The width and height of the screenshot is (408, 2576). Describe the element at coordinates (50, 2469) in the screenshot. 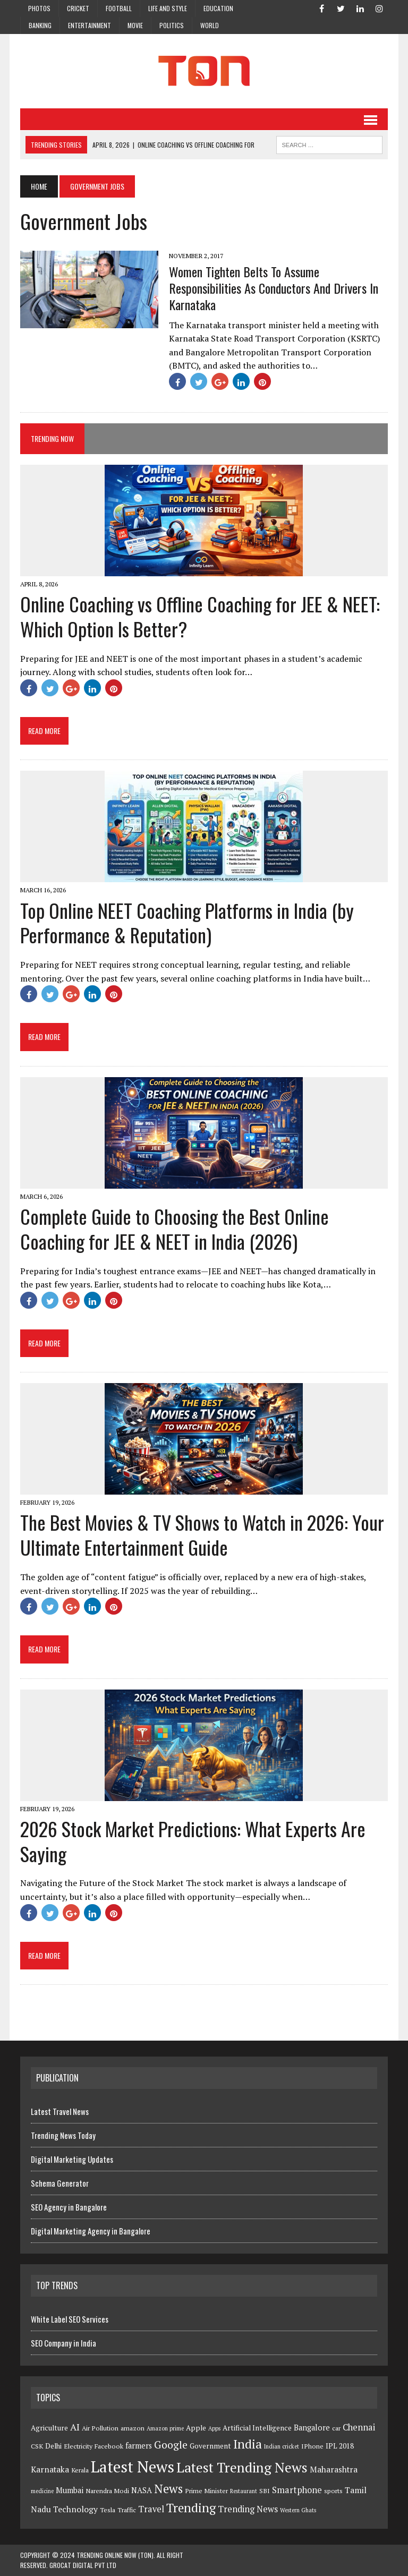

I see `Karnataka [Karnataka (7 items)]` at that location.